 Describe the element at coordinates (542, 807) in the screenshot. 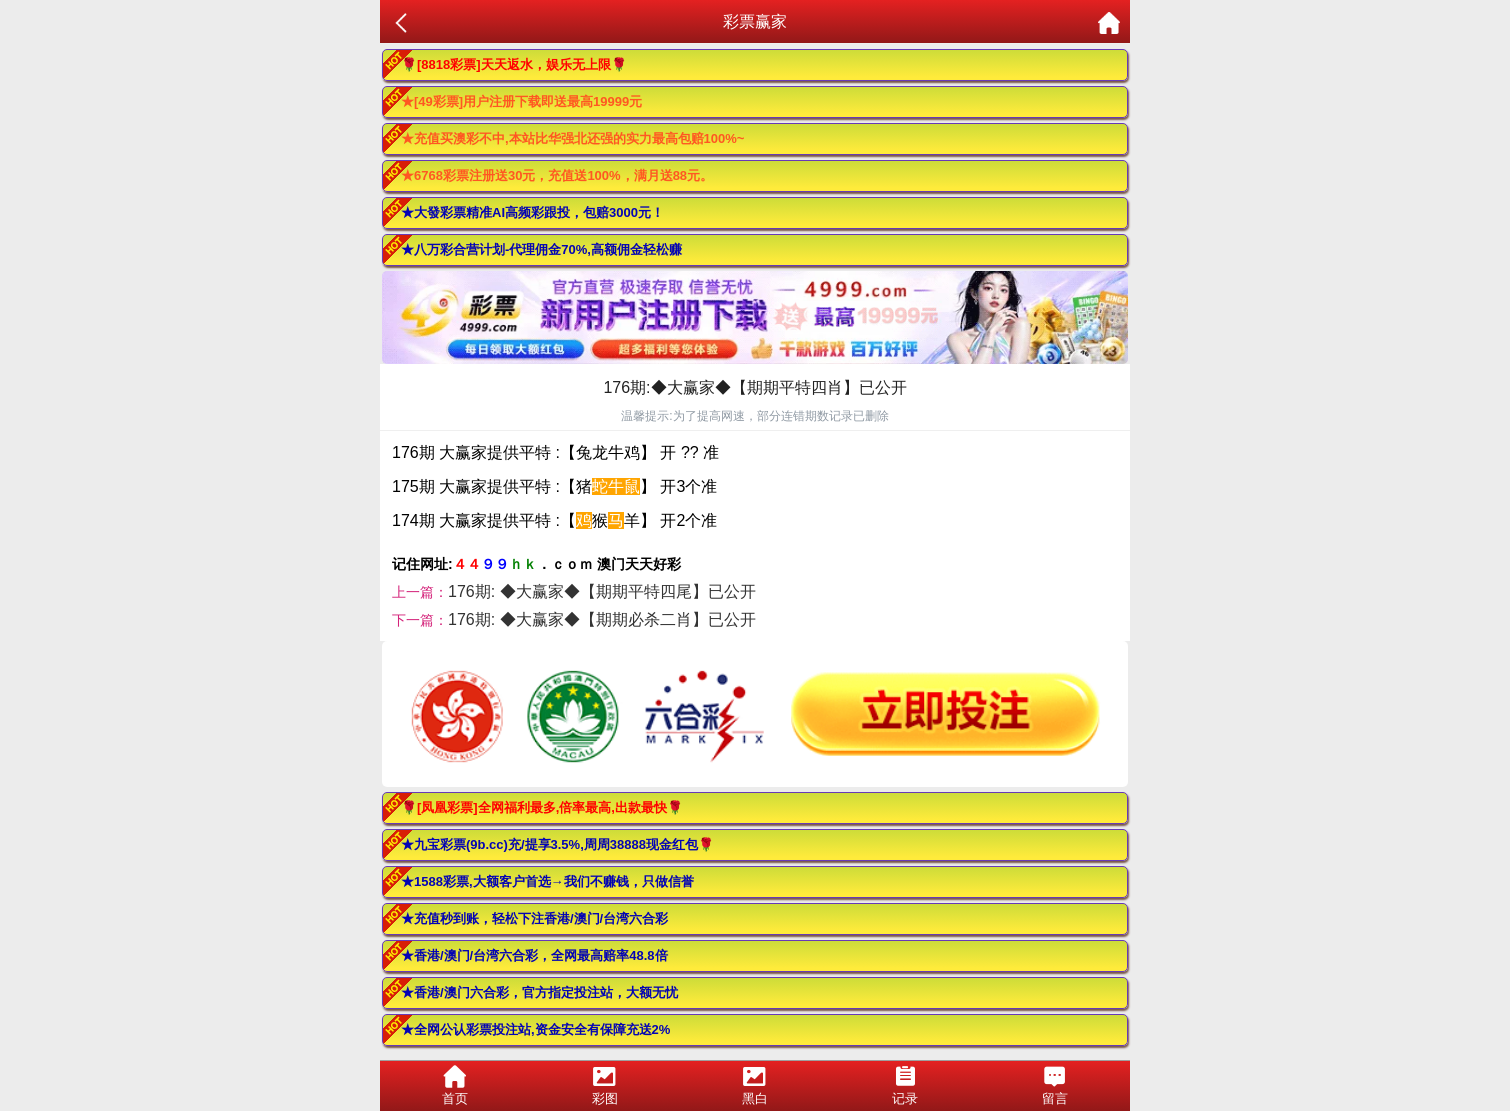

I see `🌹[凤凰彩票]全网福利最多,倍率最高,出款最快🌹` at that location.